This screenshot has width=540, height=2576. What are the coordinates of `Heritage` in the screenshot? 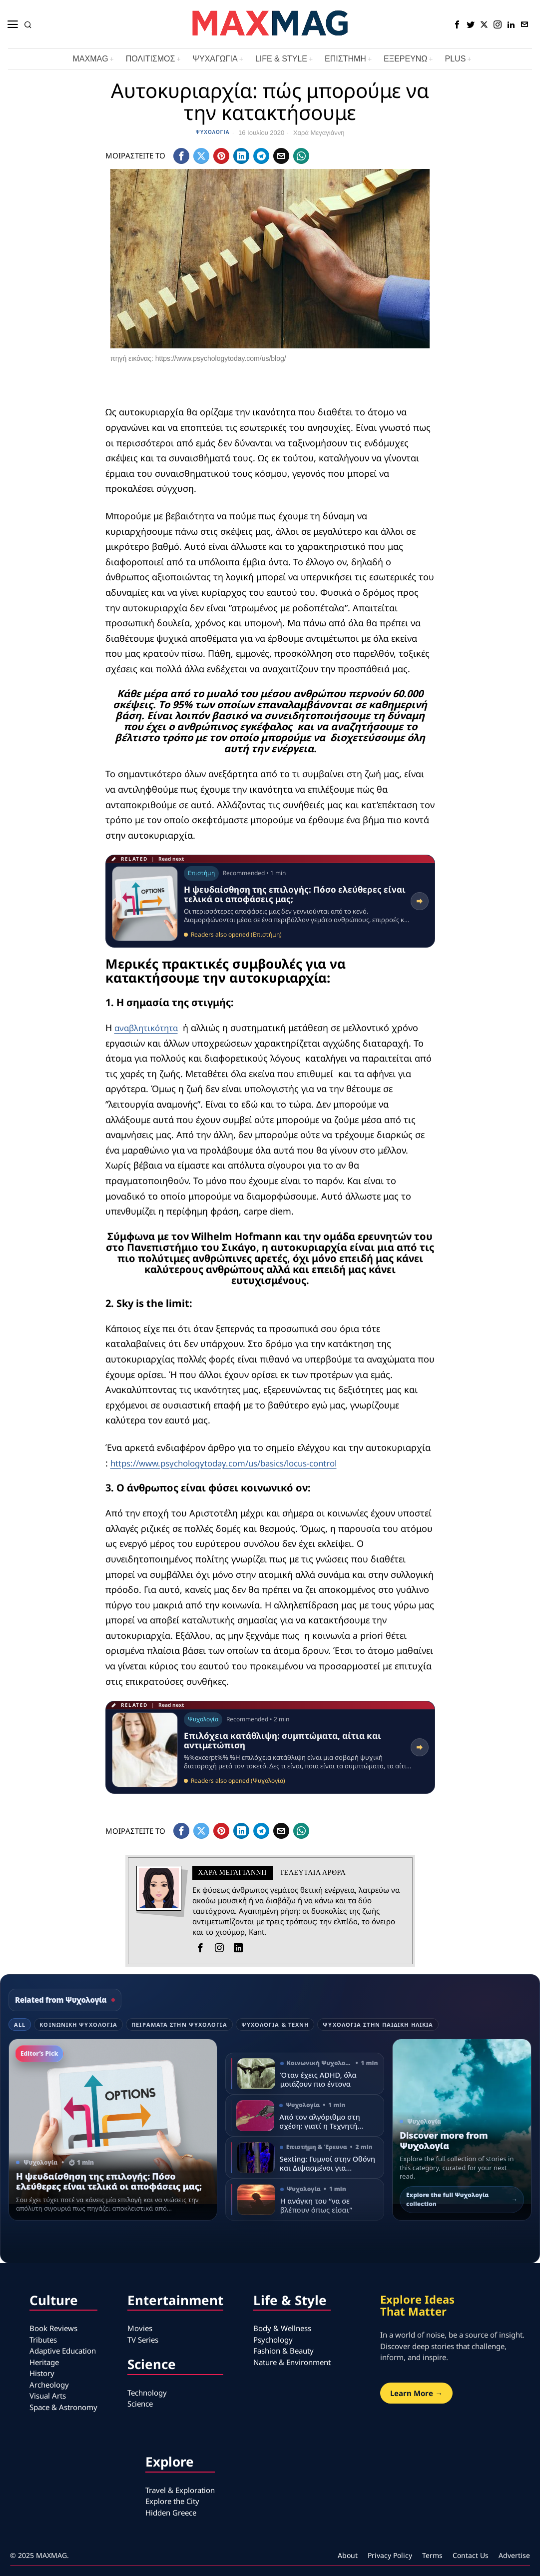 It's located at (44, 2362).